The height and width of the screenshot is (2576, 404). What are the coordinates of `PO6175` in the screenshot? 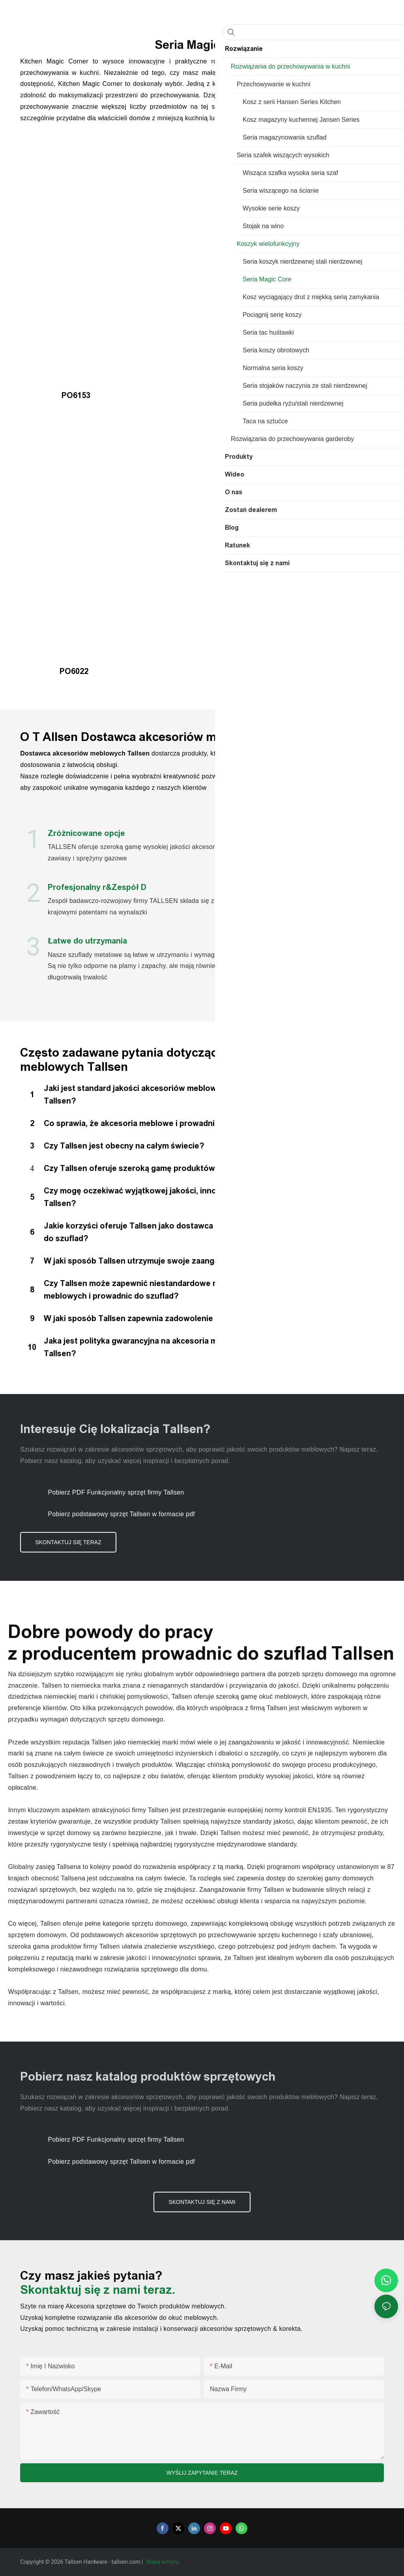 It's located at (239, 395).